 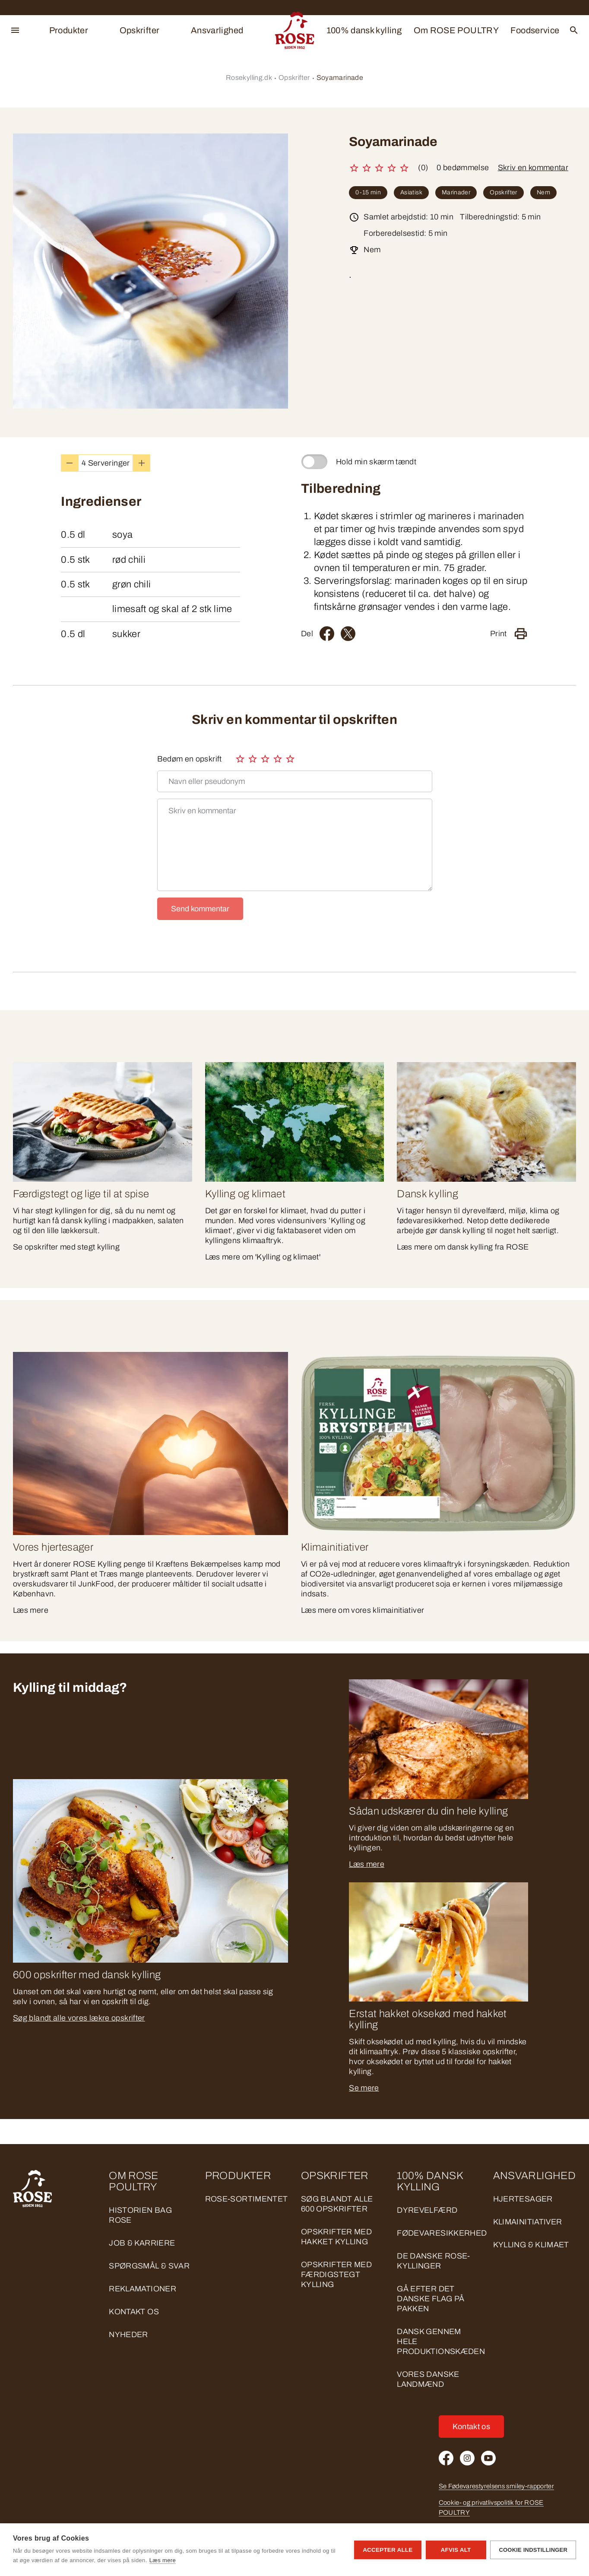 I want to click on [Youtube], so click(x=488, y=2458).